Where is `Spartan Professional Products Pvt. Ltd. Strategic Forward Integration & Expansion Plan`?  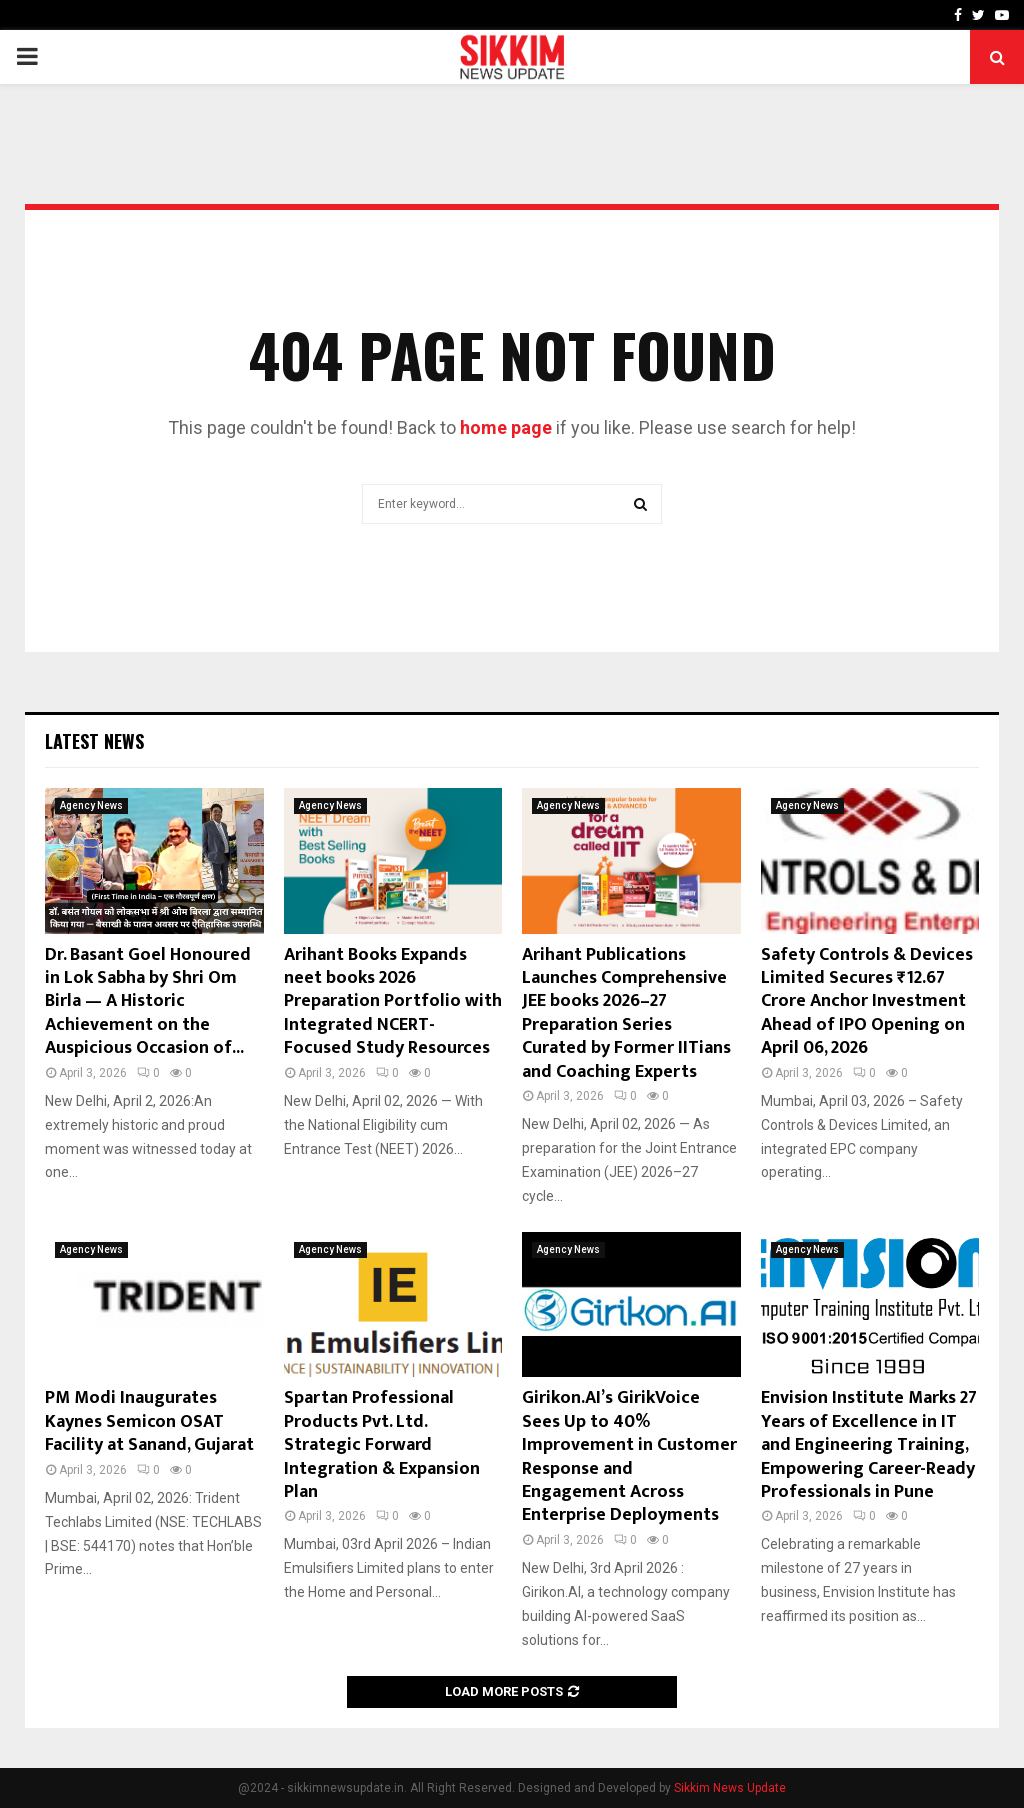
Spartan Professional Products Pvt. Ltd. Strategic Forward Integration & Expansion Plan is located at coordinates (382, 1445).